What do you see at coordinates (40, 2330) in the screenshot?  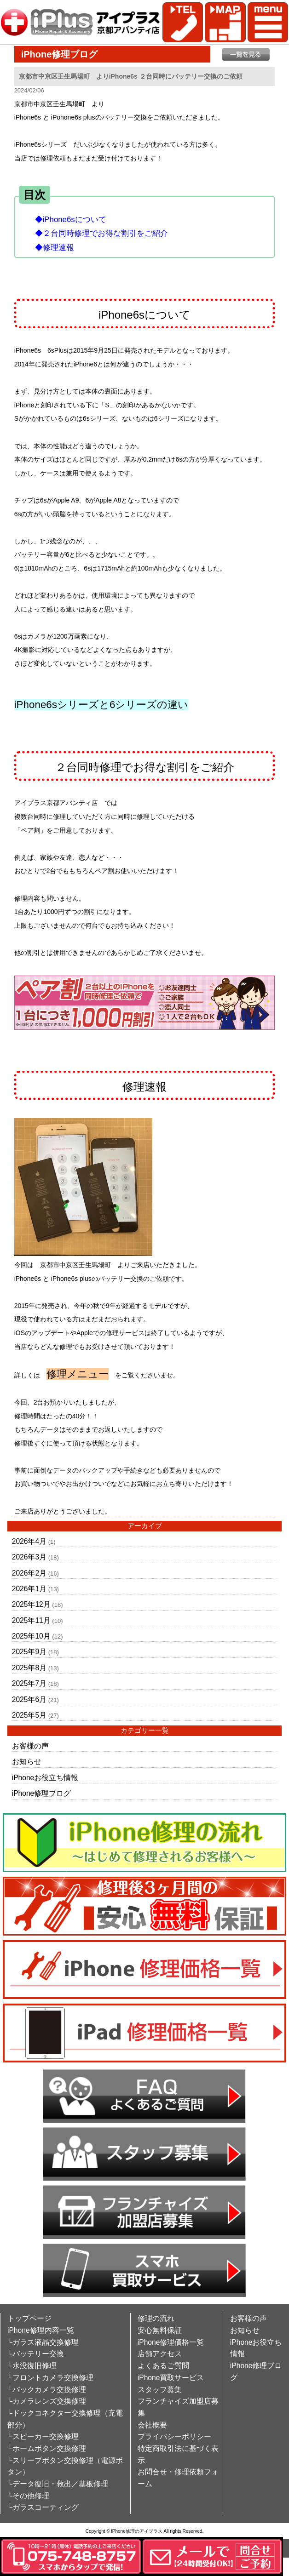 I see `iPhone修理内容一覧` at bounding box center [40, 2330].